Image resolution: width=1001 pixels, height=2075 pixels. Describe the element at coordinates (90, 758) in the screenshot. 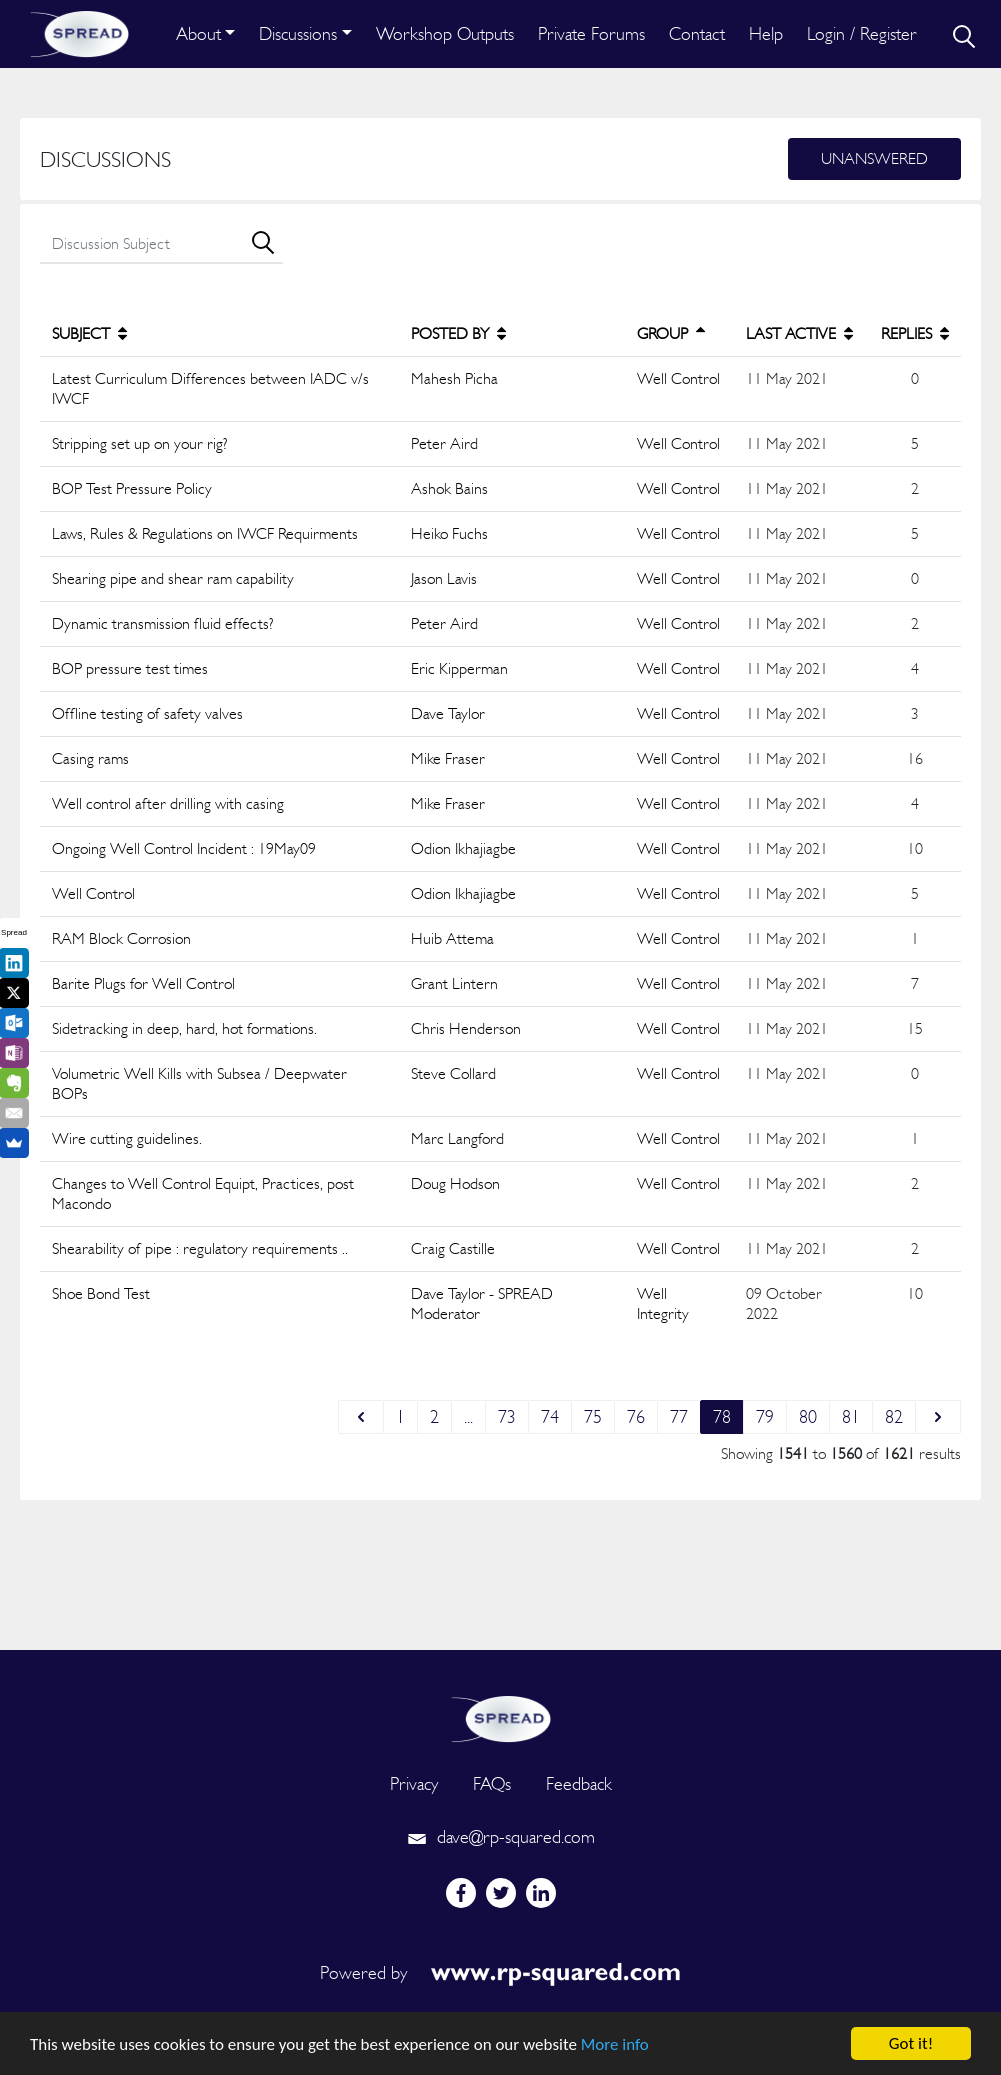

I see `Casing rams` at that location.